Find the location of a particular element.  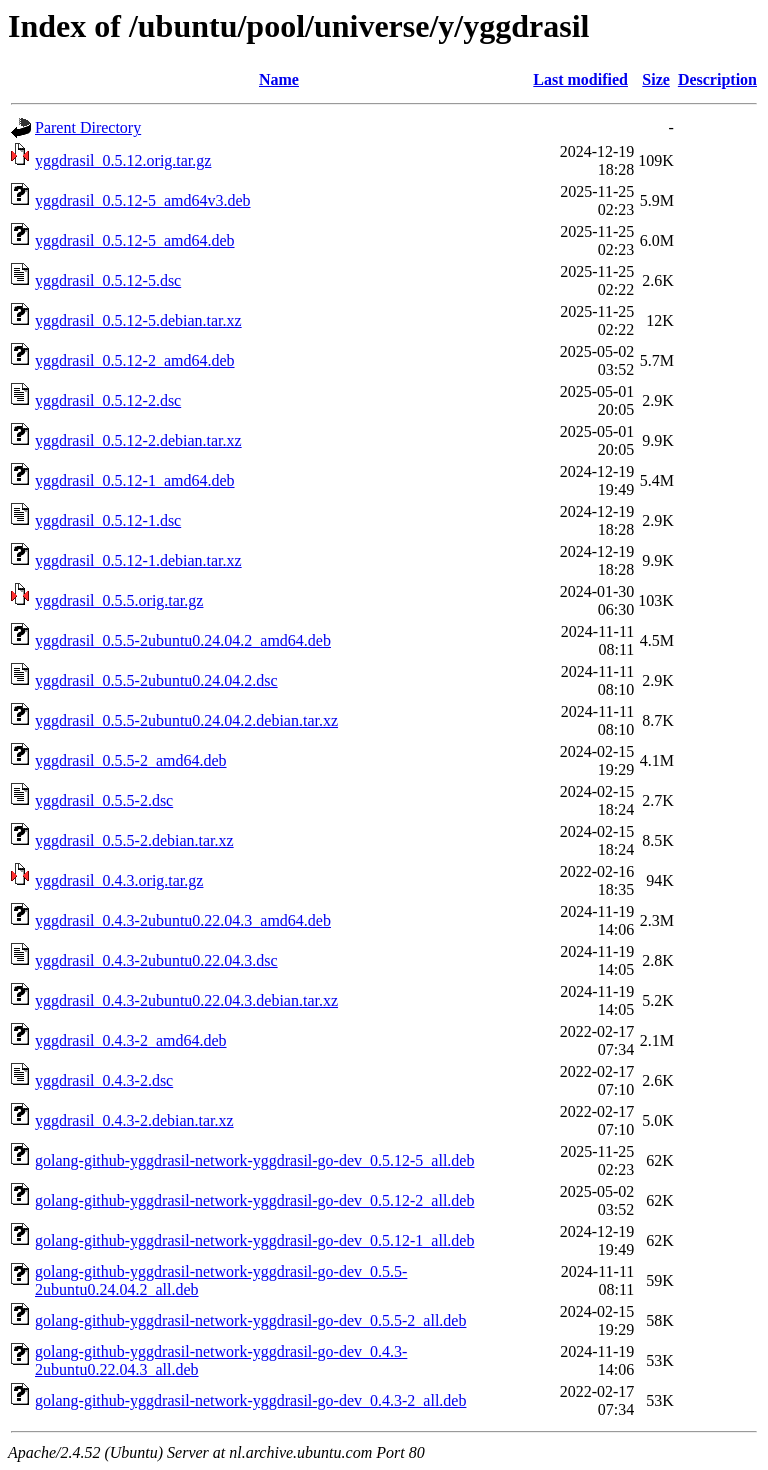

yggdrasil_0.5.5-2.debian.tar.xz is located at coordinates (134, 840).